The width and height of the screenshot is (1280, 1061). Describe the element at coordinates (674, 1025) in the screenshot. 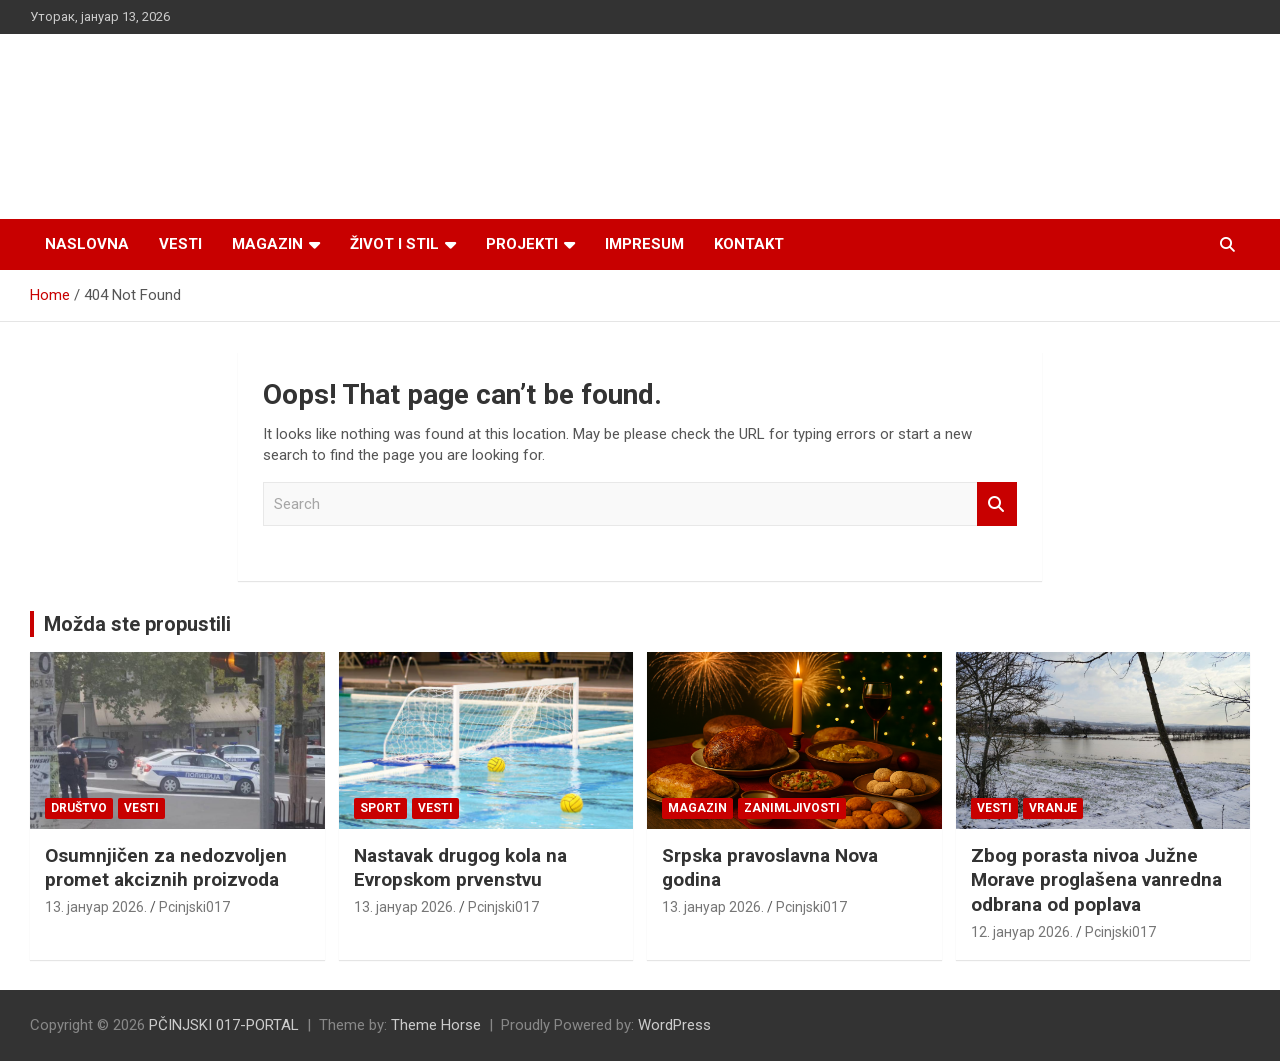

I see `WordPress` at that location.